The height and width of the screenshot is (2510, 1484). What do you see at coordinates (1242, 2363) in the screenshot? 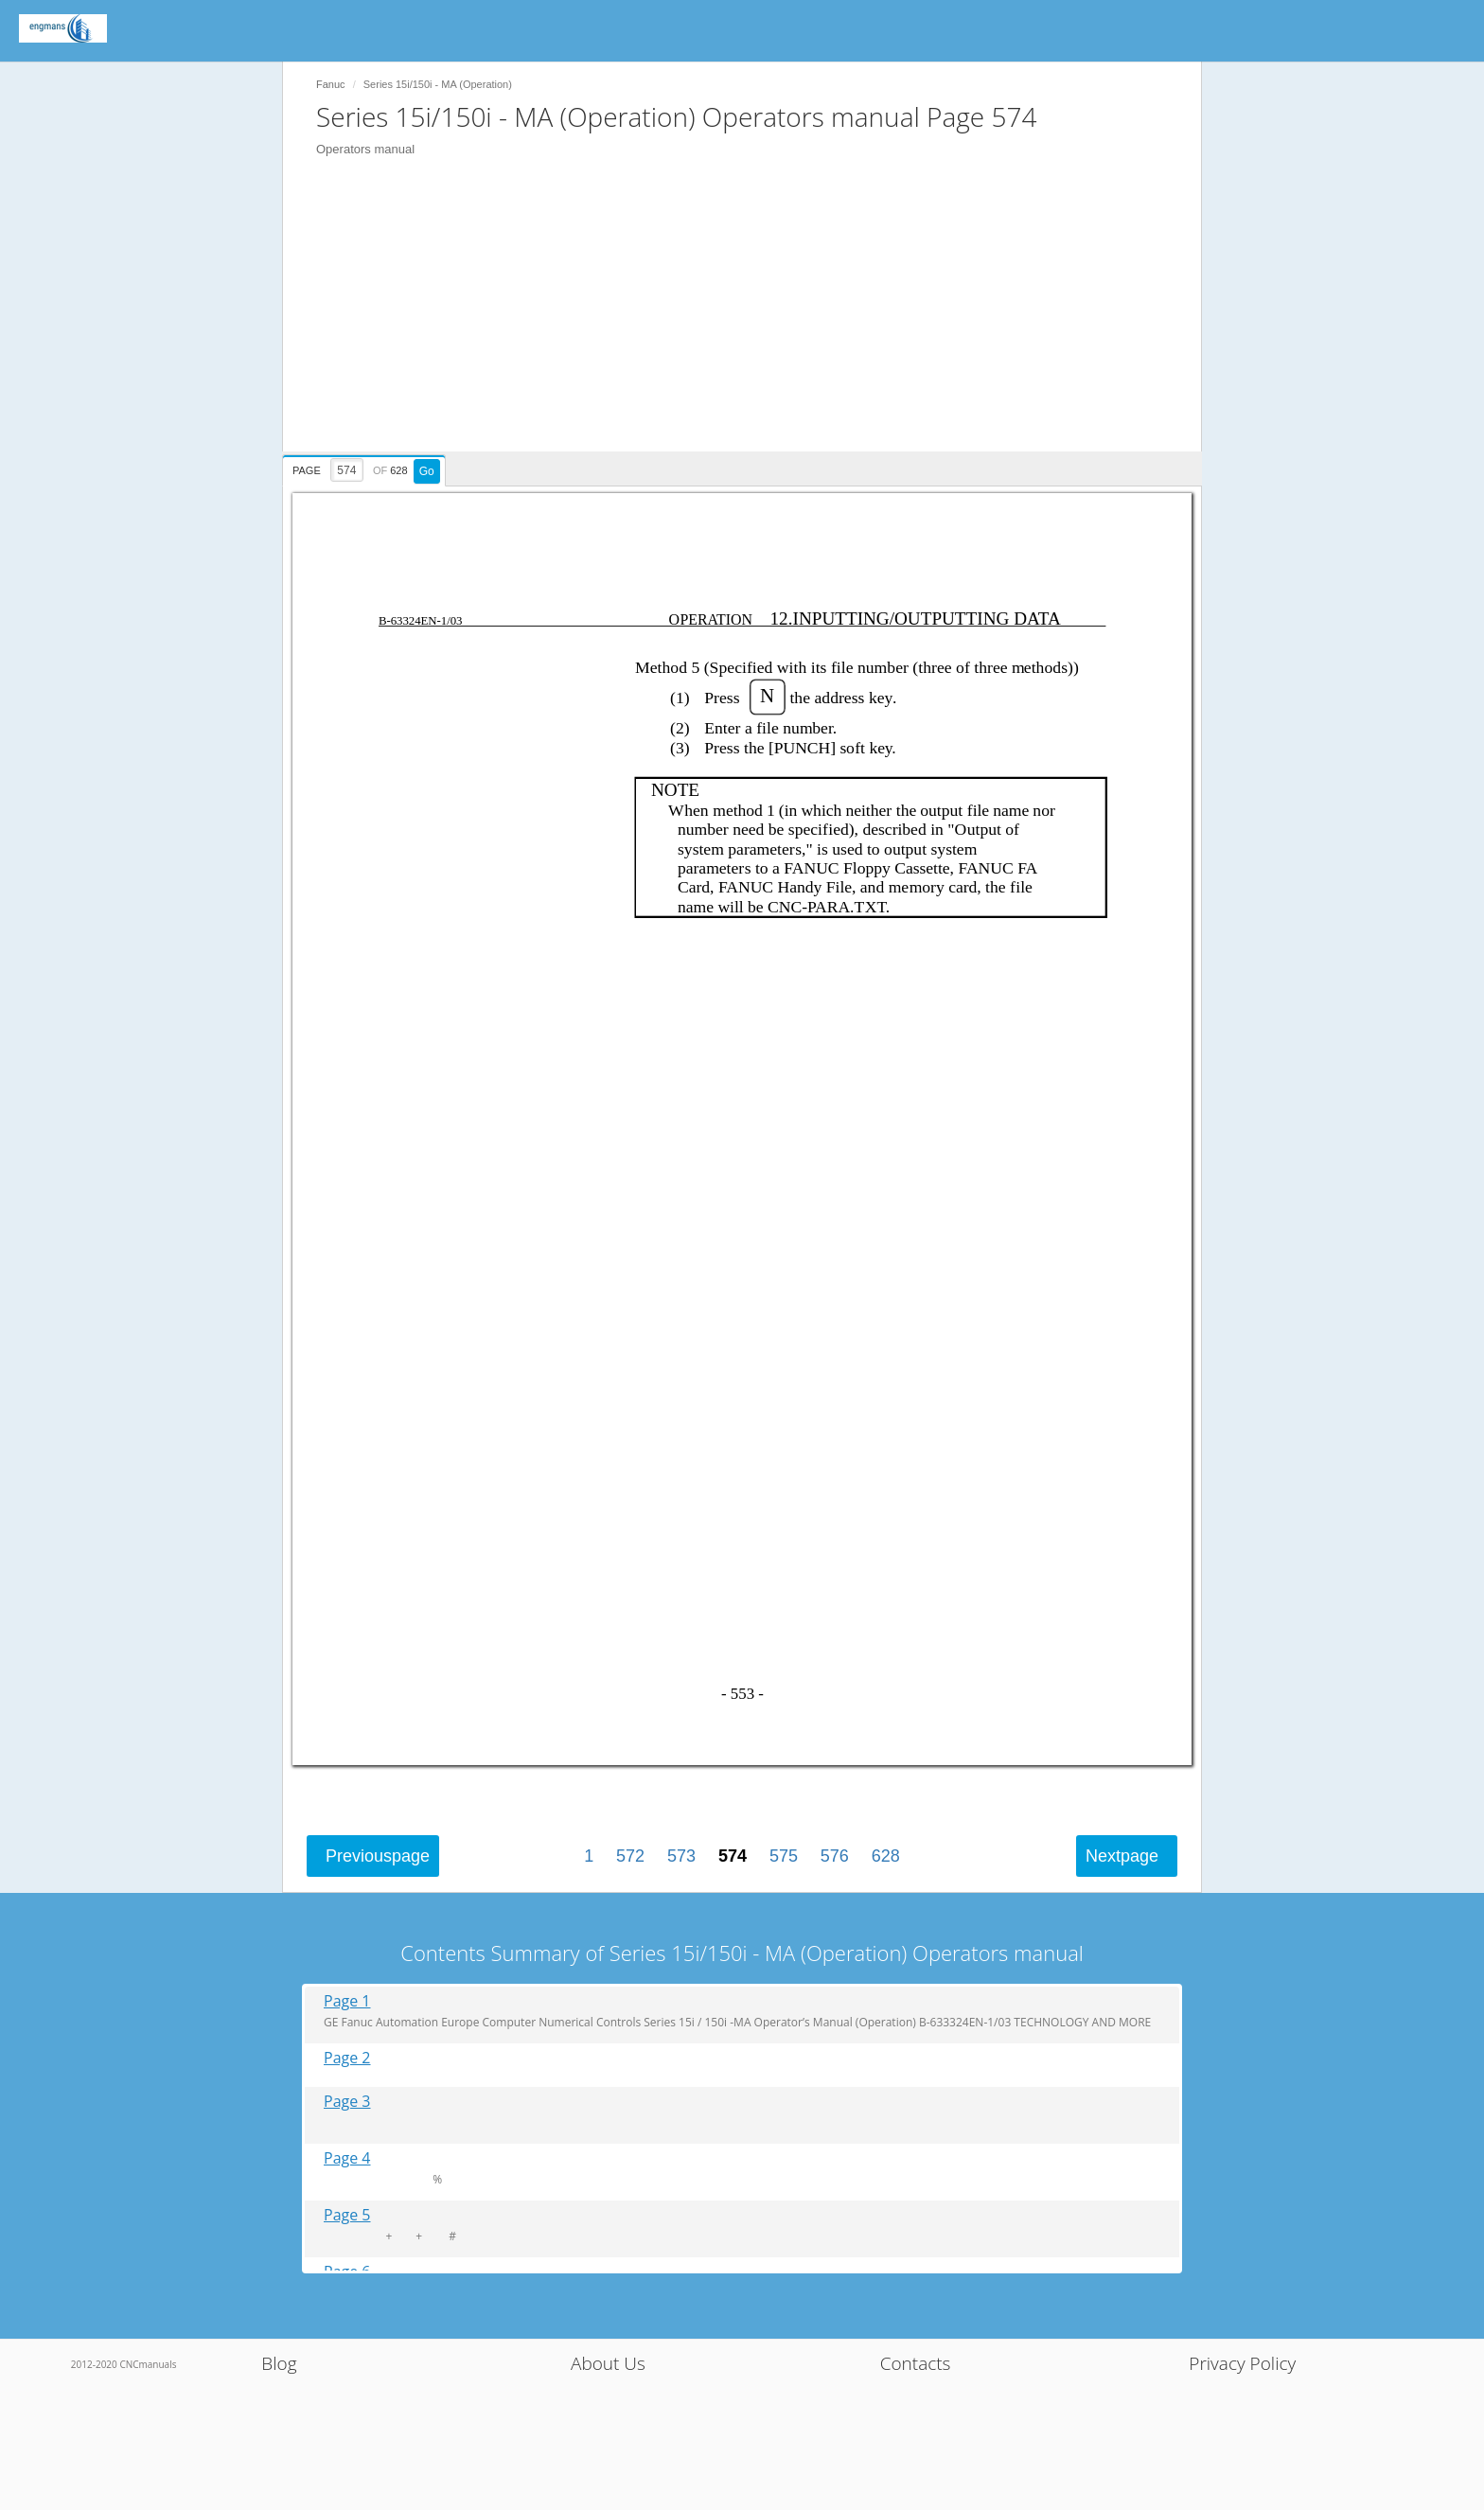
I see `Privacy Policy` at bounding box center [1242, 2363].